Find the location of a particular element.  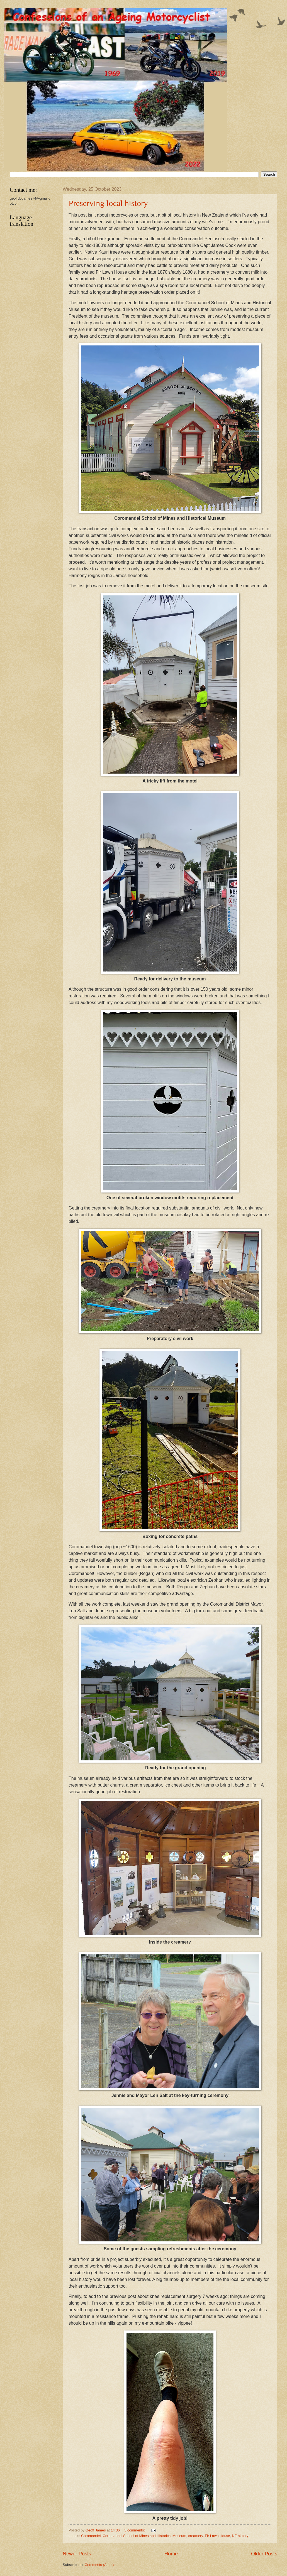

Coromandel School of Mines and Historical Museum is located at coordinates (144, 2536).